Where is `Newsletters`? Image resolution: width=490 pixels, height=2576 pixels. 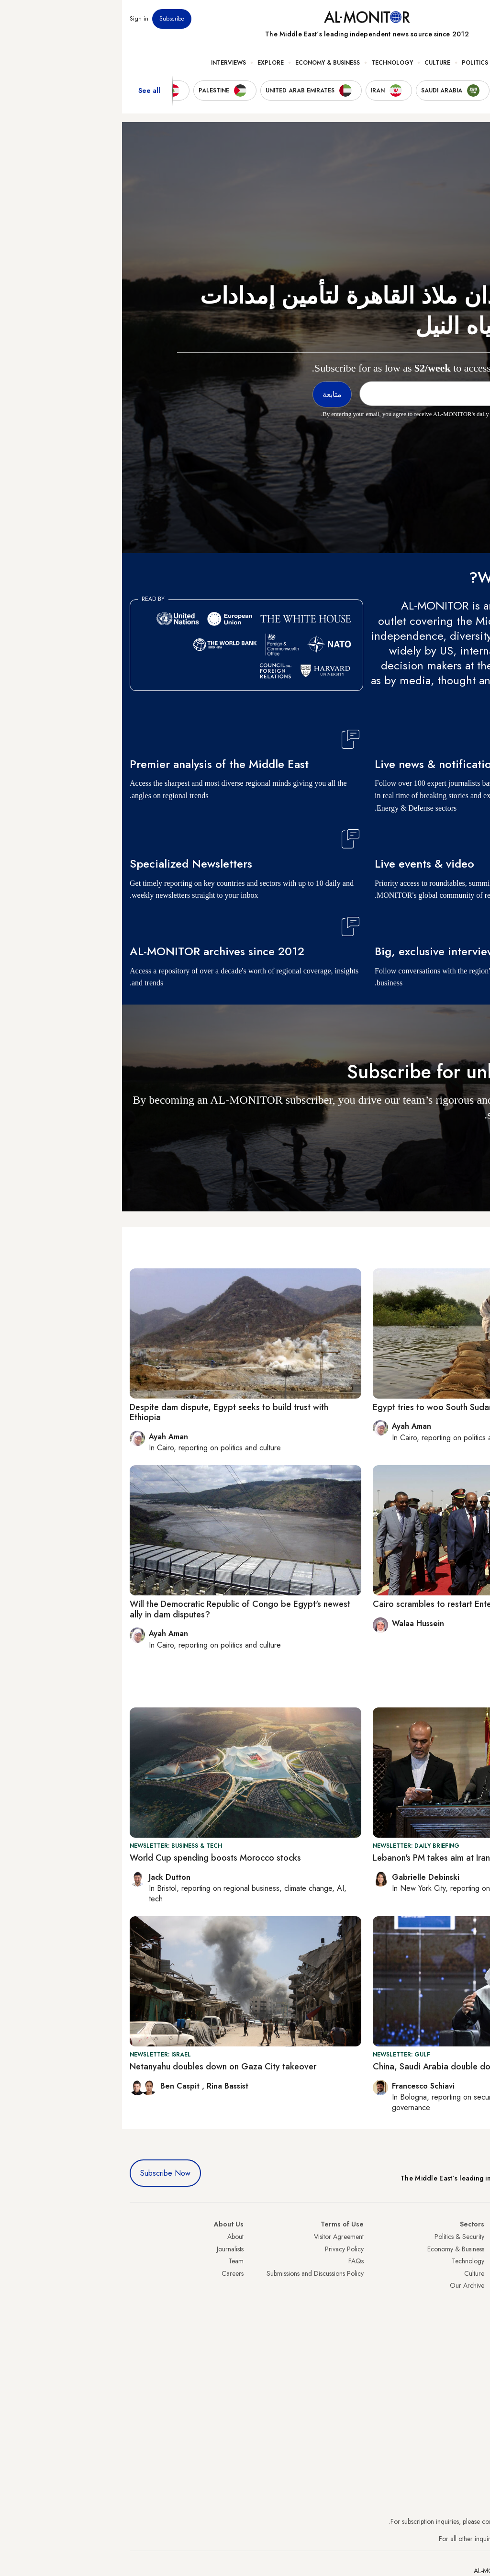
Newsletters is located at coordinates (443, 18).